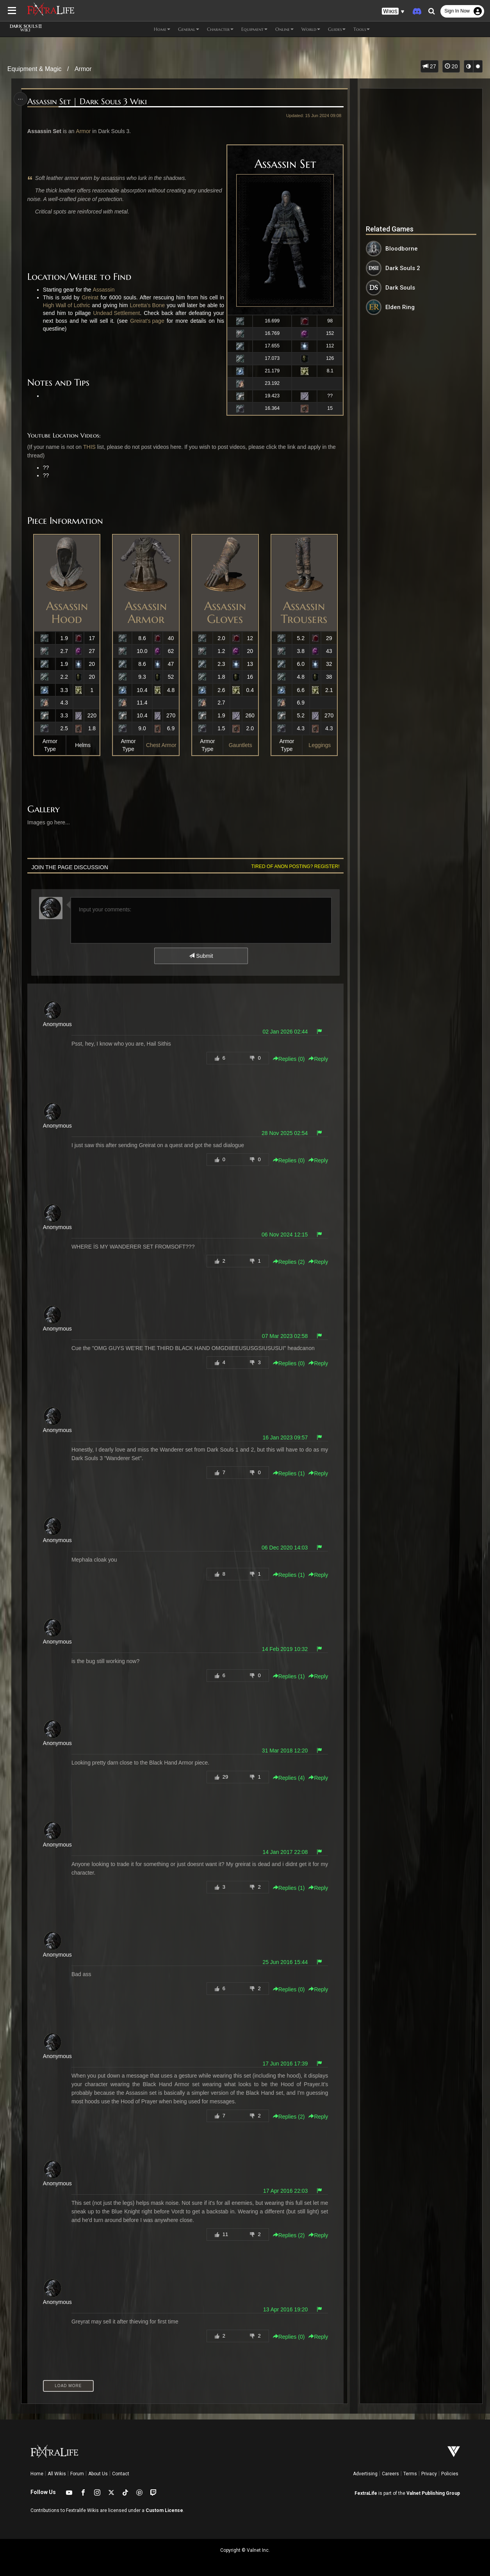 The image size is (490, 2576). What do you see at coordinates (285, 2063) in the screenshot?
I see `17 Jun 2016 17:39` at bounding box center [285, 2063].